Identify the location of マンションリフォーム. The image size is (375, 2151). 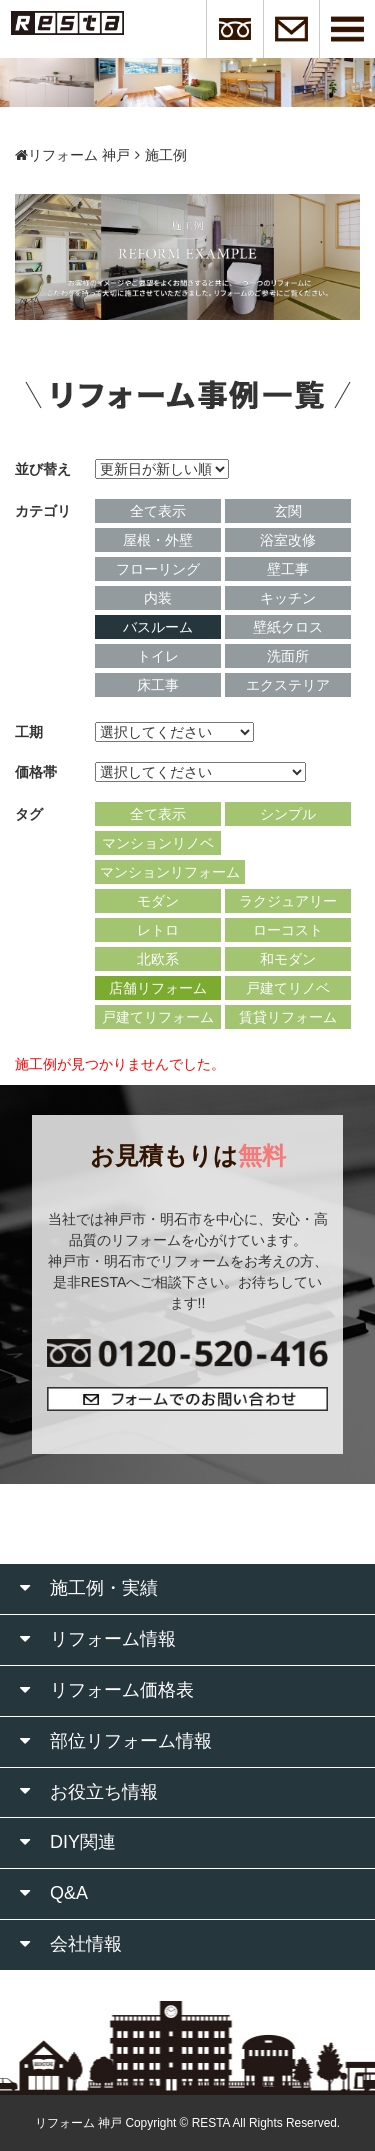
(170, 872).